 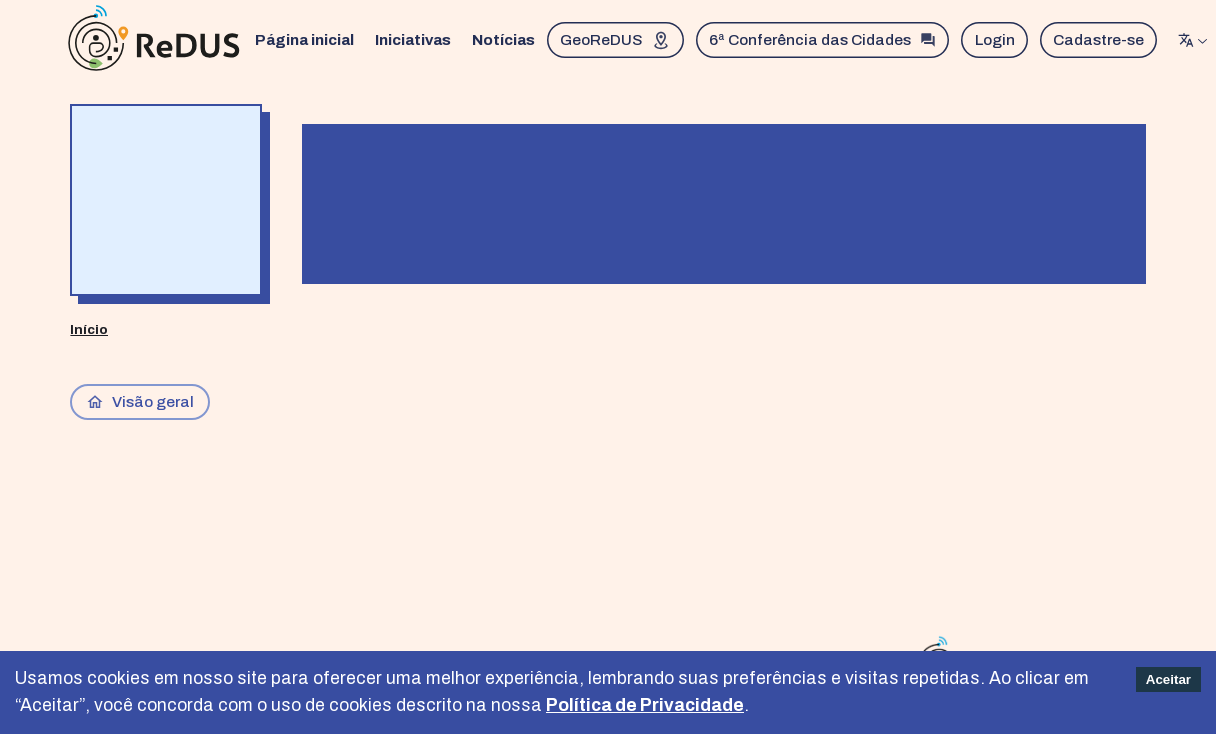 What do you see at coordinates (1098, 39) in the screenshot?
I see `Cadastre-se` at bounding box center [1098, 39].